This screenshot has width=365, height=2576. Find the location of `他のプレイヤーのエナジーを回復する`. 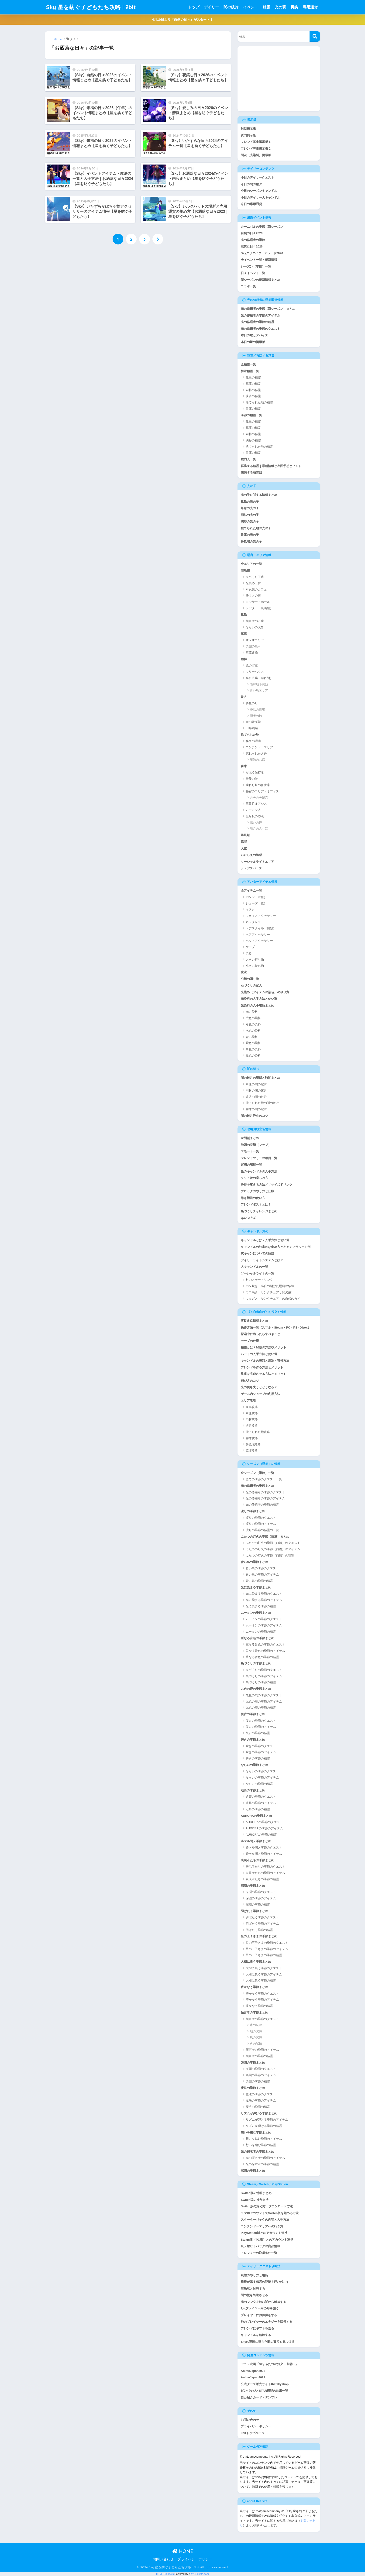

他のプレイヤーのエナジーを回復する is located at coordinates (266, 2321).